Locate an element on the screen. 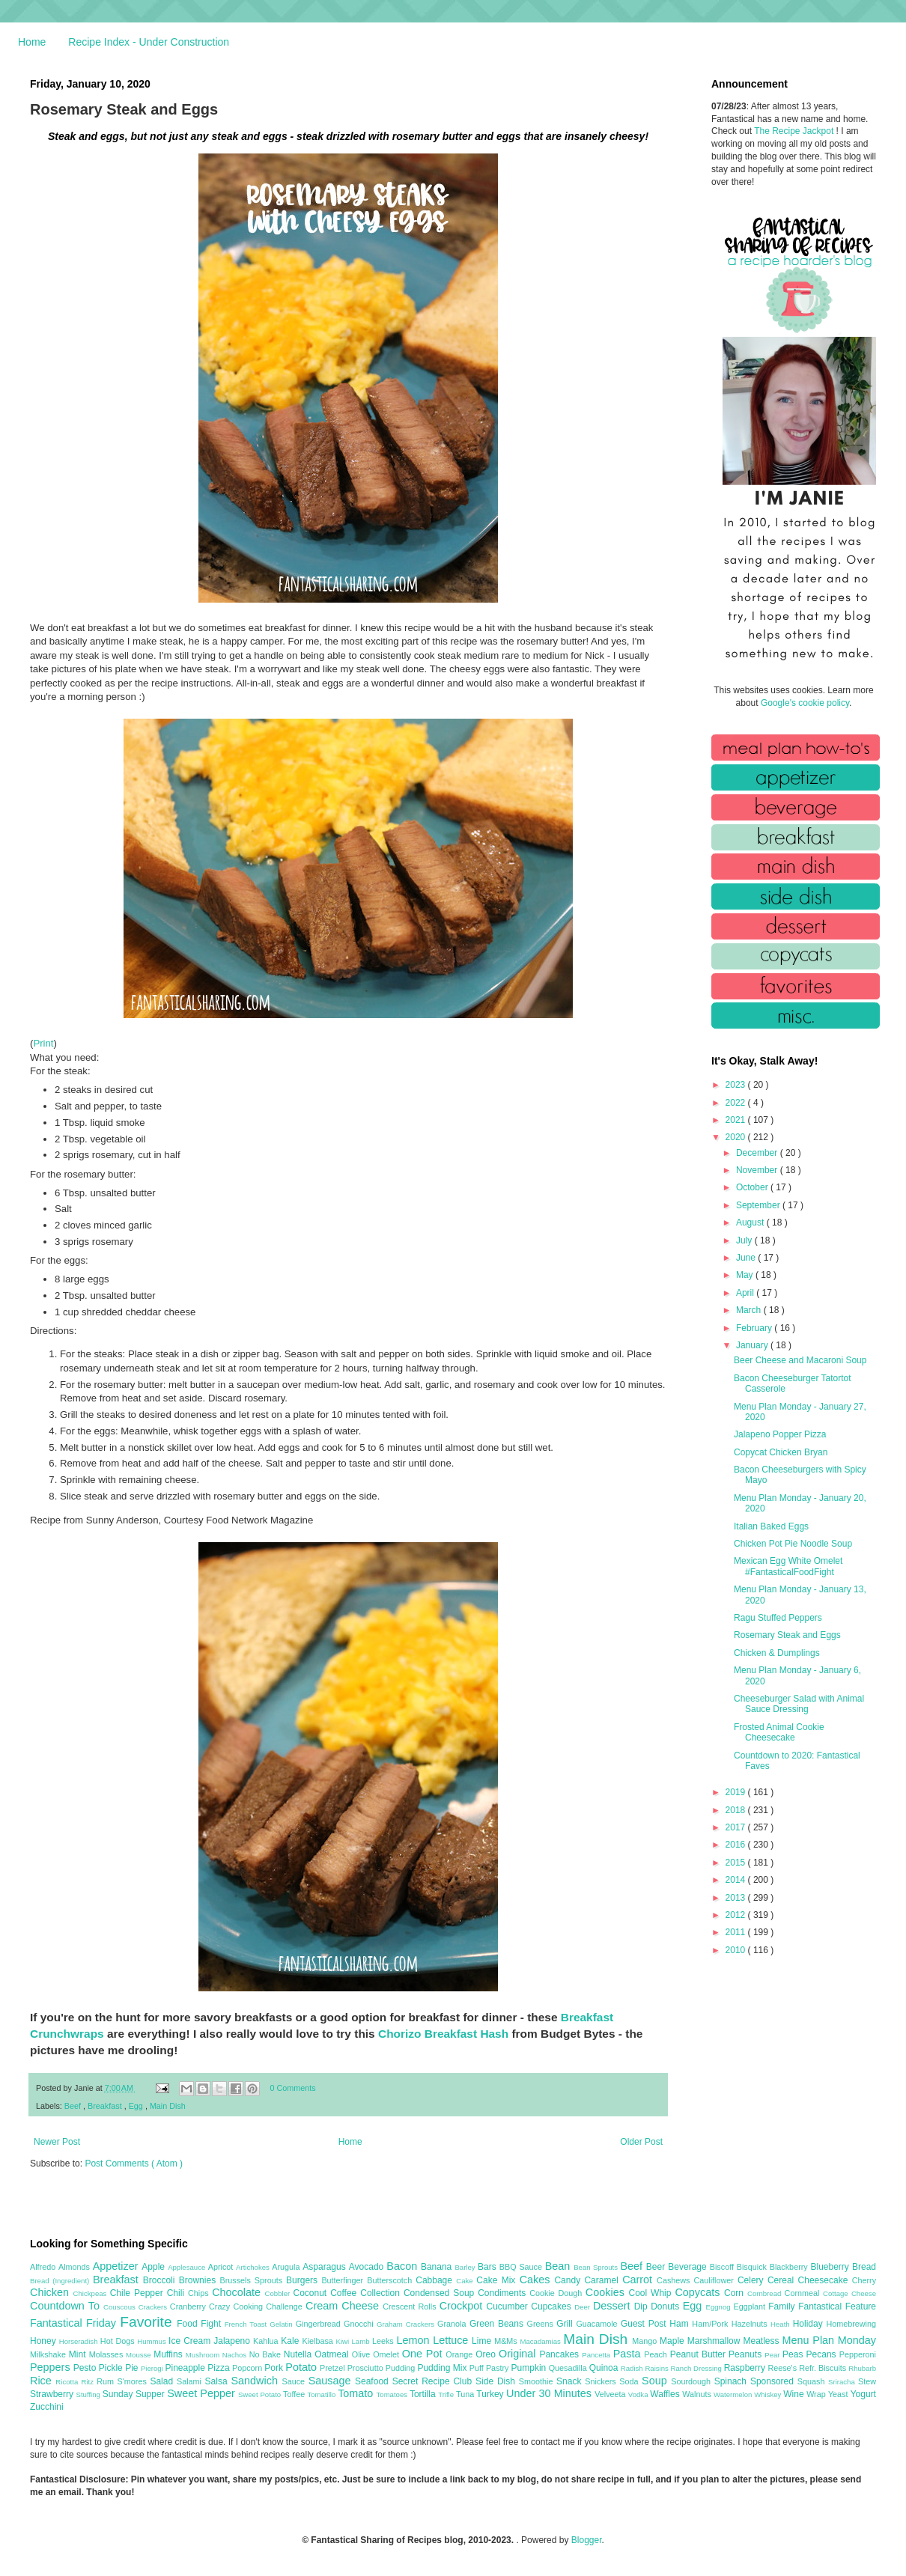 The width and height of the screenshot is (906, 2576). The Recipe Jackpot is located at coordinates (795, 131).